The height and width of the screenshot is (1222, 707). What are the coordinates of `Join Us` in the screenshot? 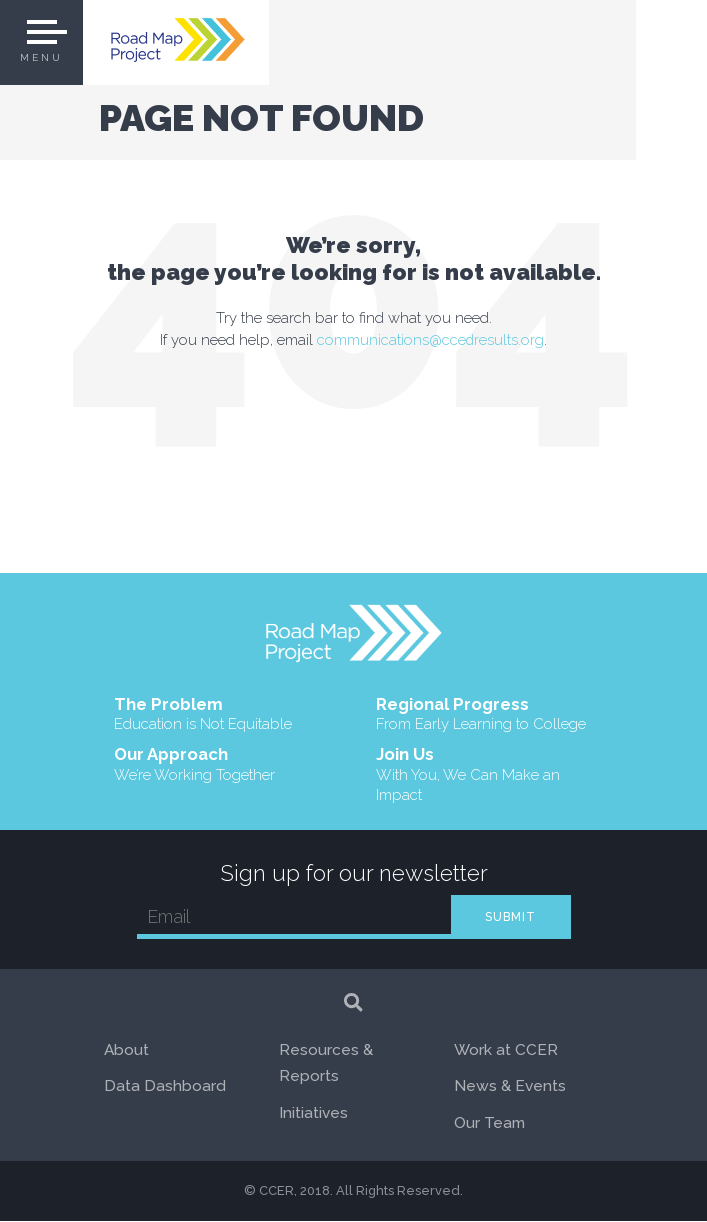 It's located at (485, 775).